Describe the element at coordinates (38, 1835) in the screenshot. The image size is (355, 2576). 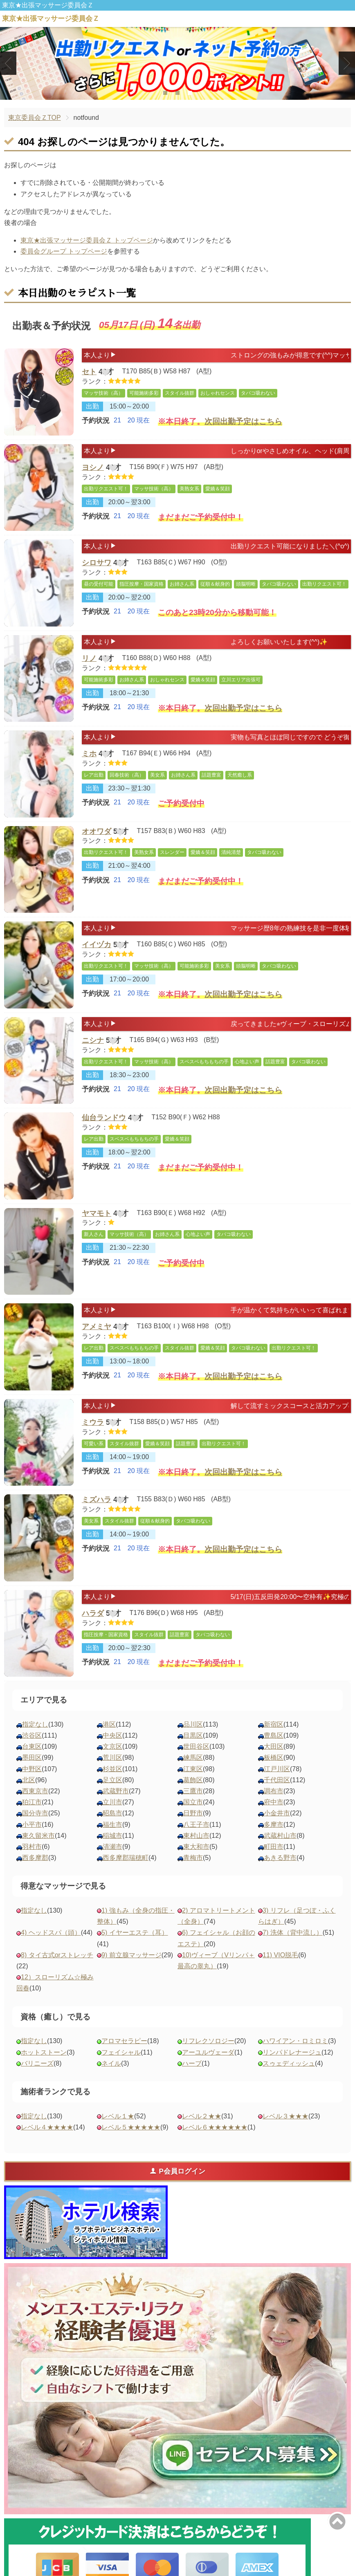
I see `東久留米市` at that location.